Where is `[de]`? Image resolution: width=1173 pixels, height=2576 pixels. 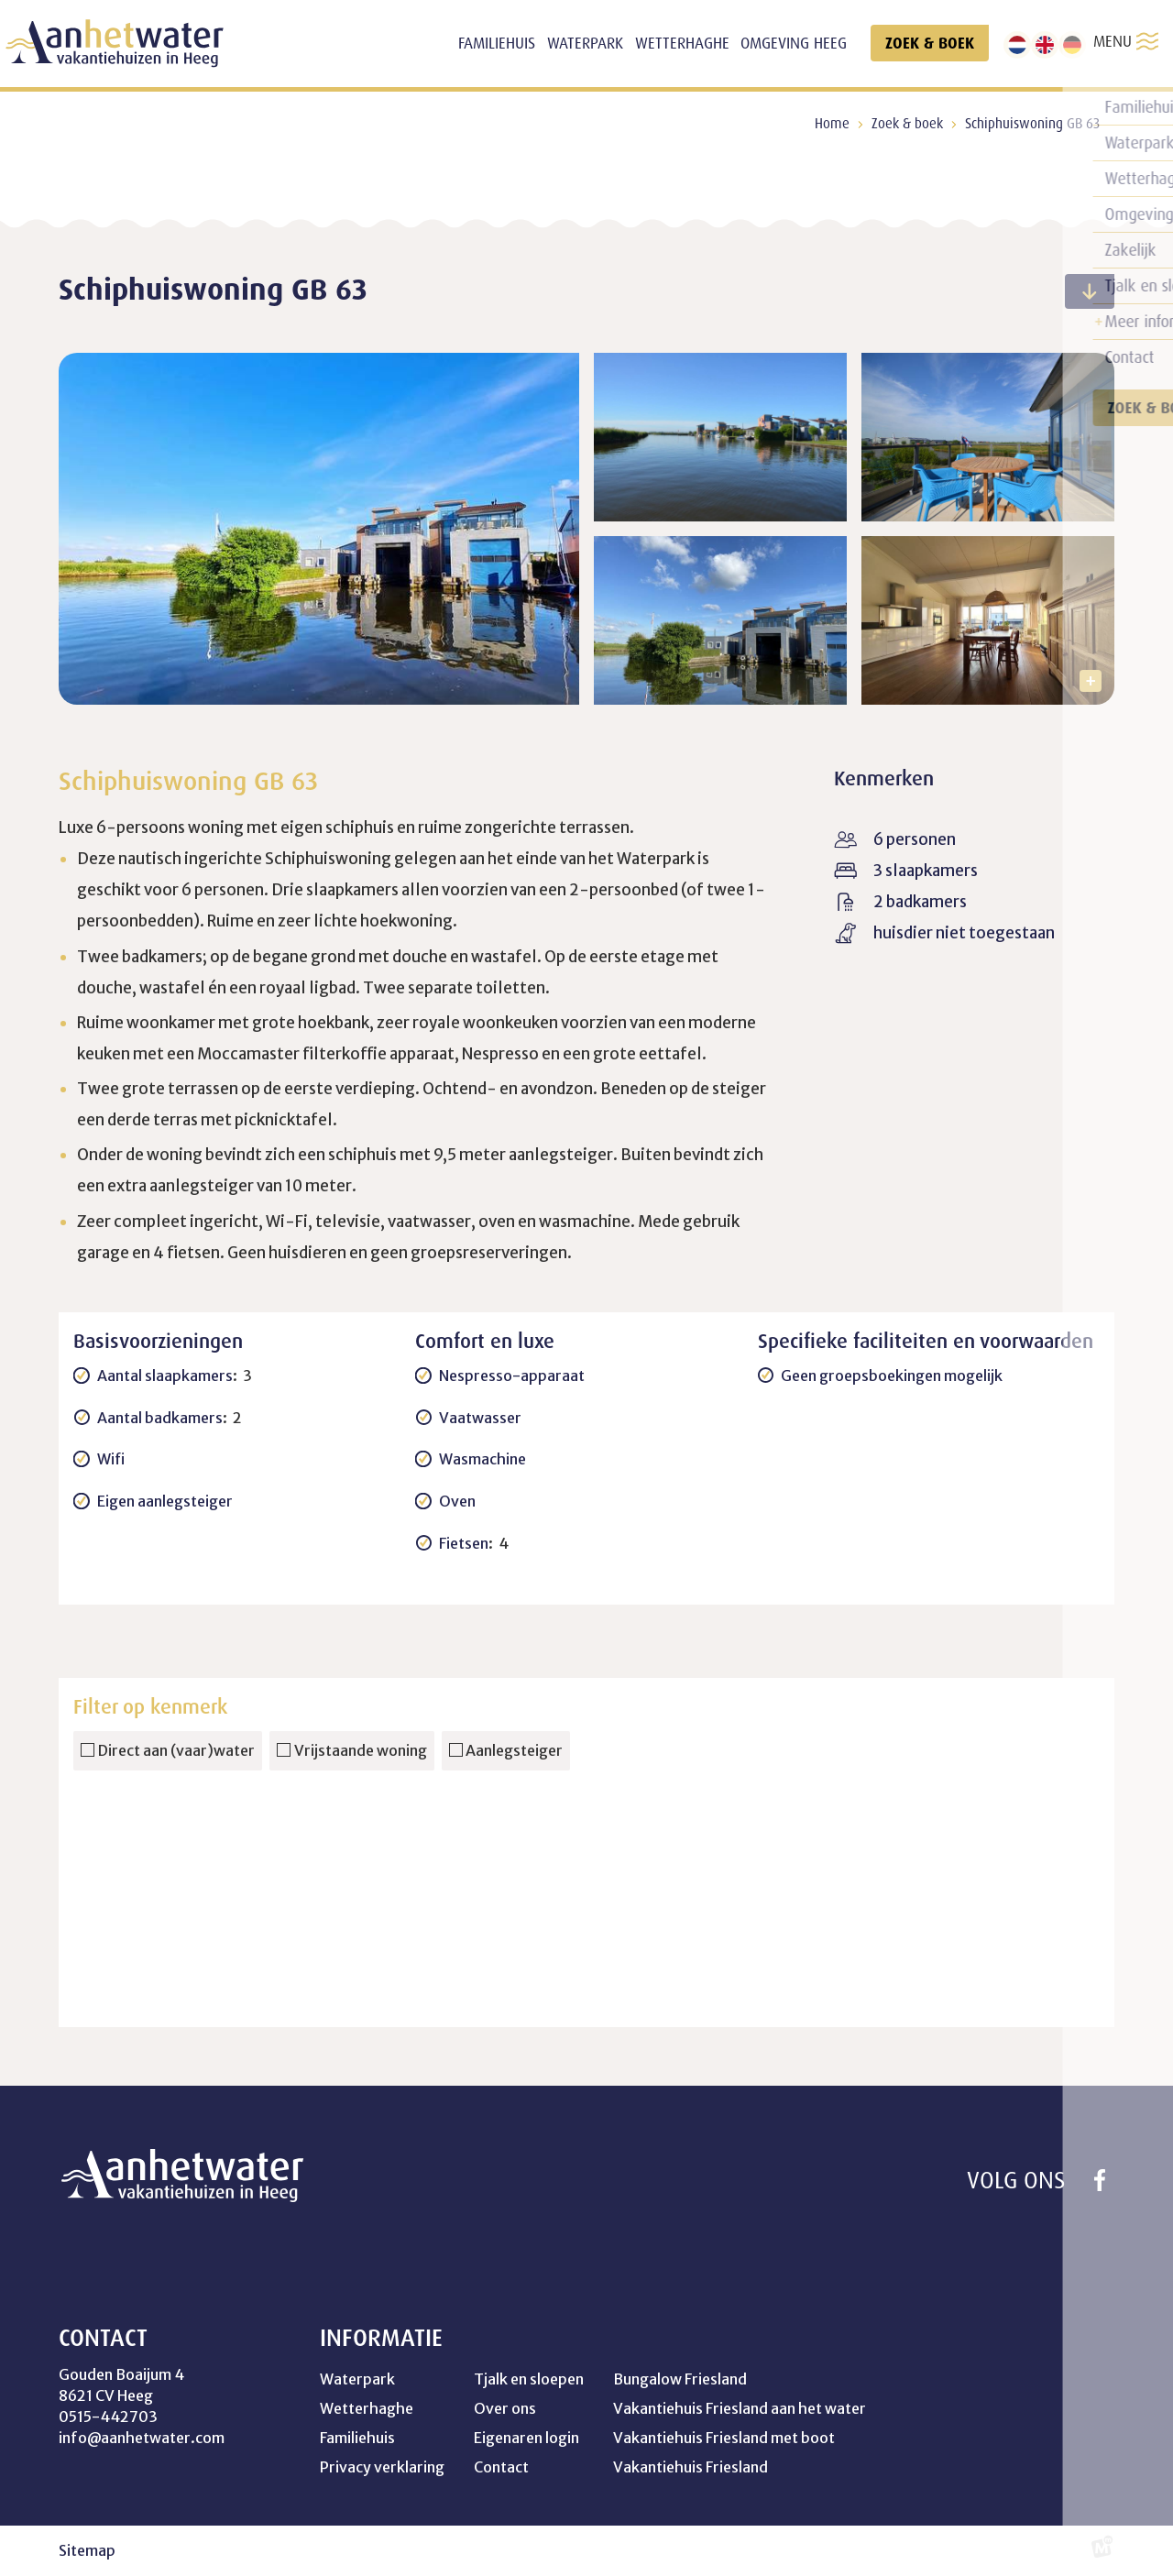
[de] is located at coordinates (1072, 45).